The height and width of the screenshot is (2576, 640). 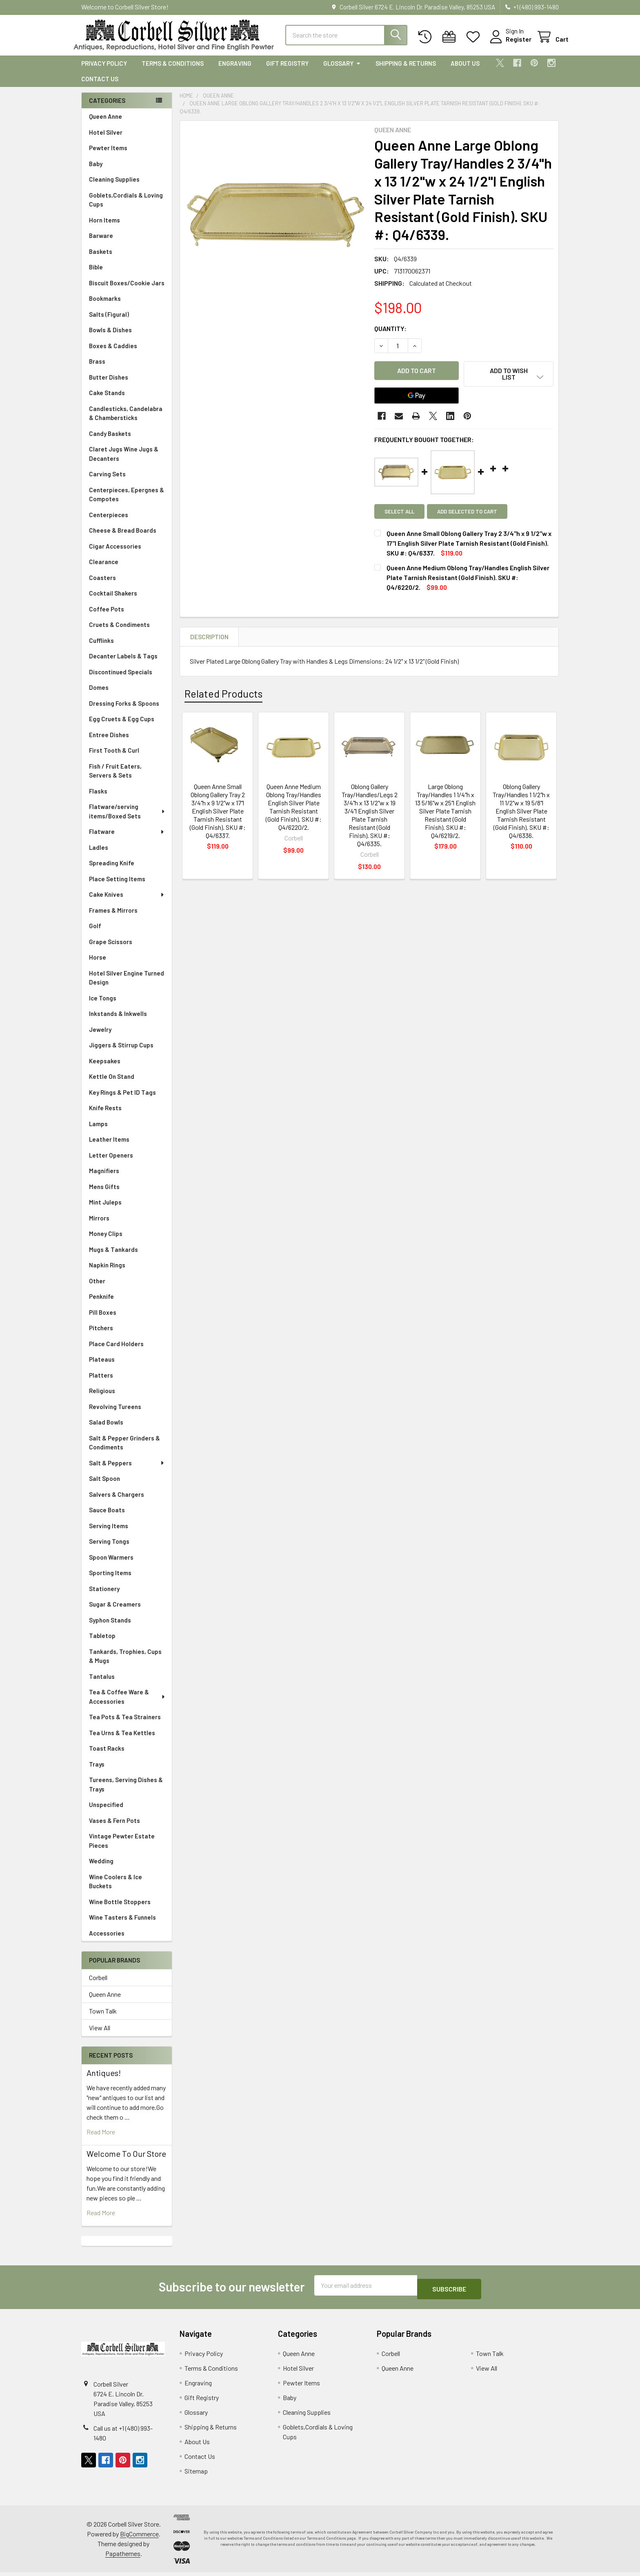 What do you see at coordinates (96, 1771) in the screenshot?
I see `Trays` at bounding box center [96, 1771].